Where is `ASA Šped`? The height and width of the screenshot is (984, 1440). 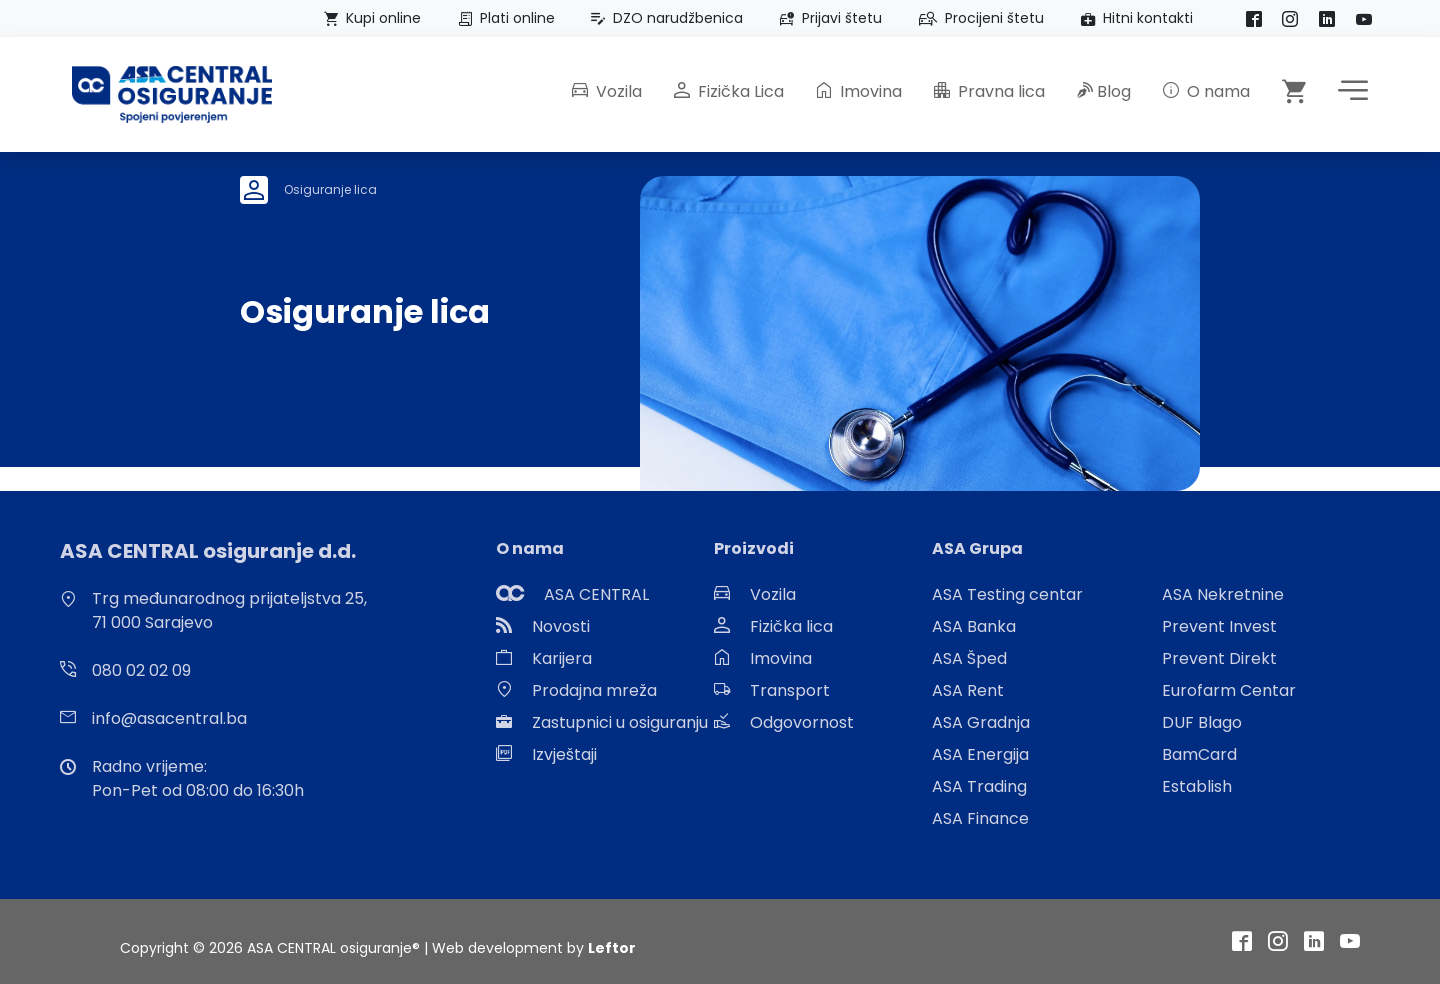
ASA Šped is located at coordinates (969, 658).